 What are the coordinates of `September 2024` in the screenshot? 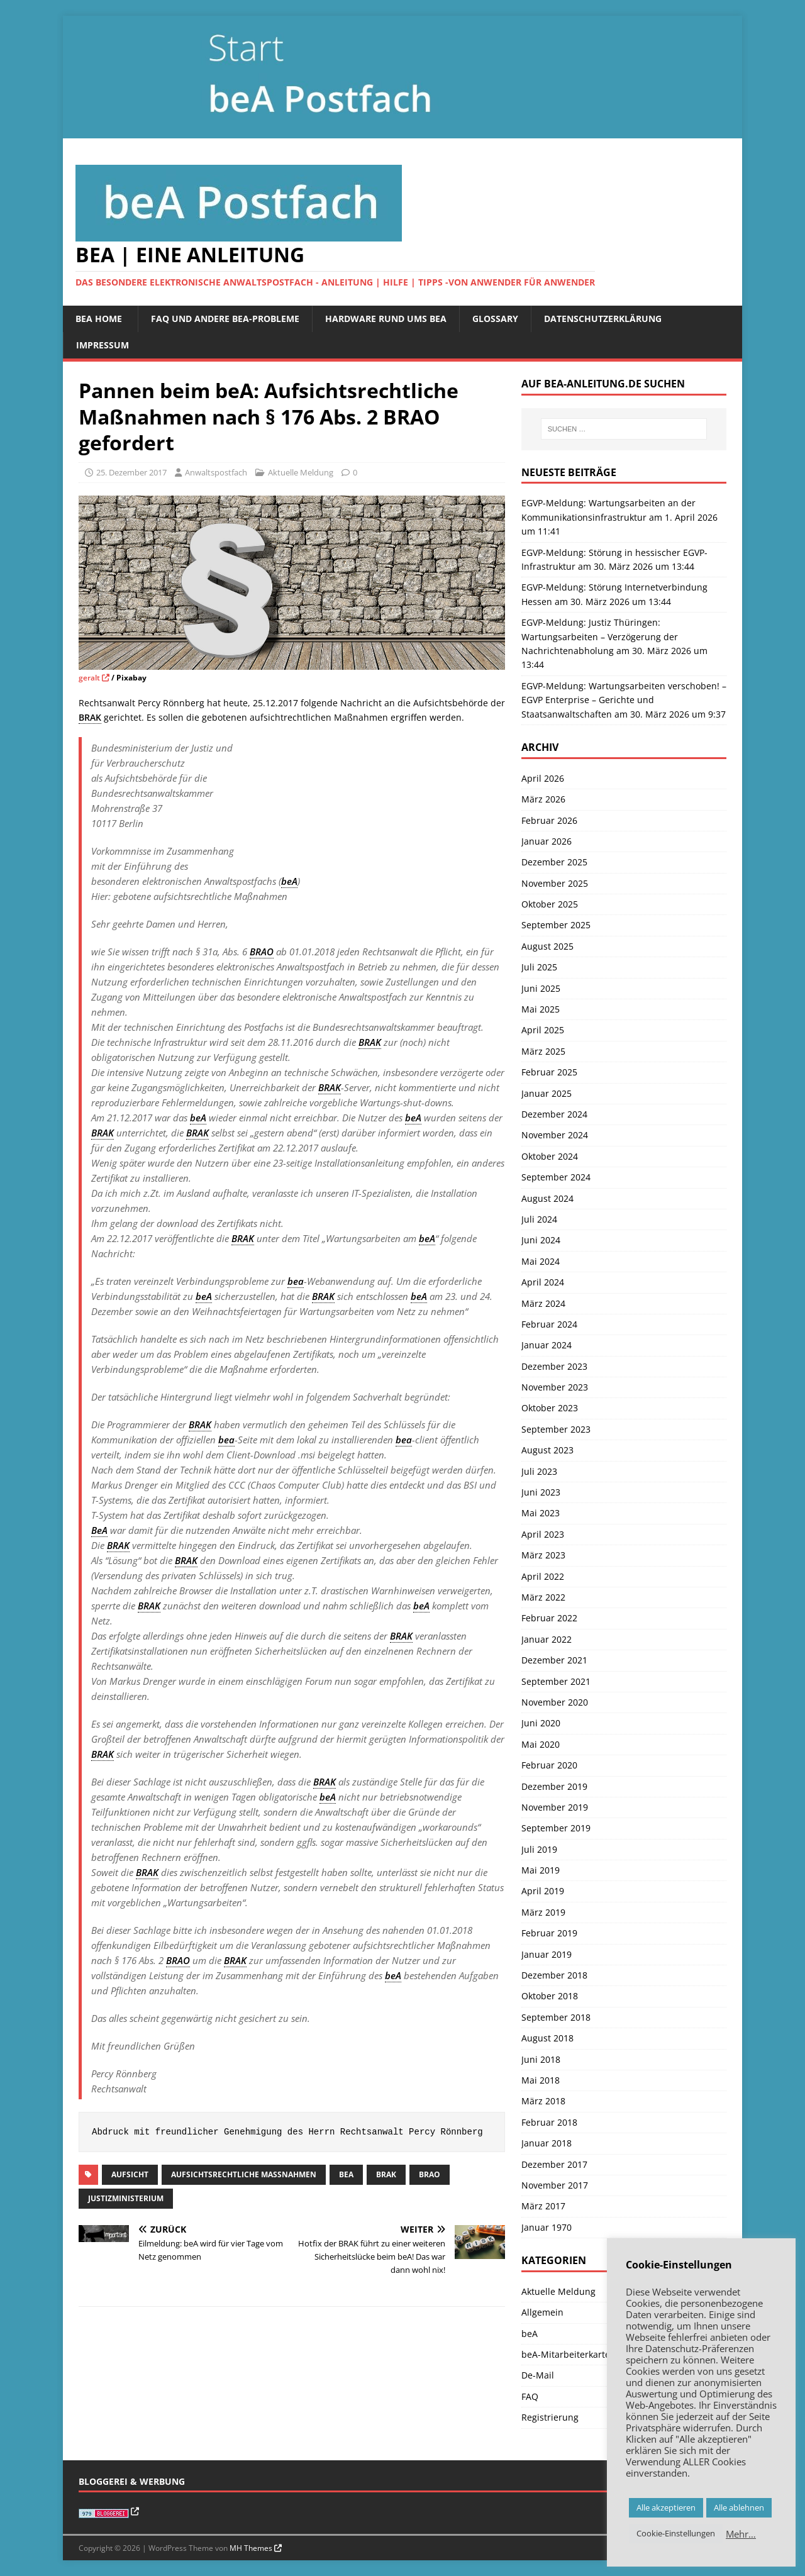 It's located at (556, 1177).